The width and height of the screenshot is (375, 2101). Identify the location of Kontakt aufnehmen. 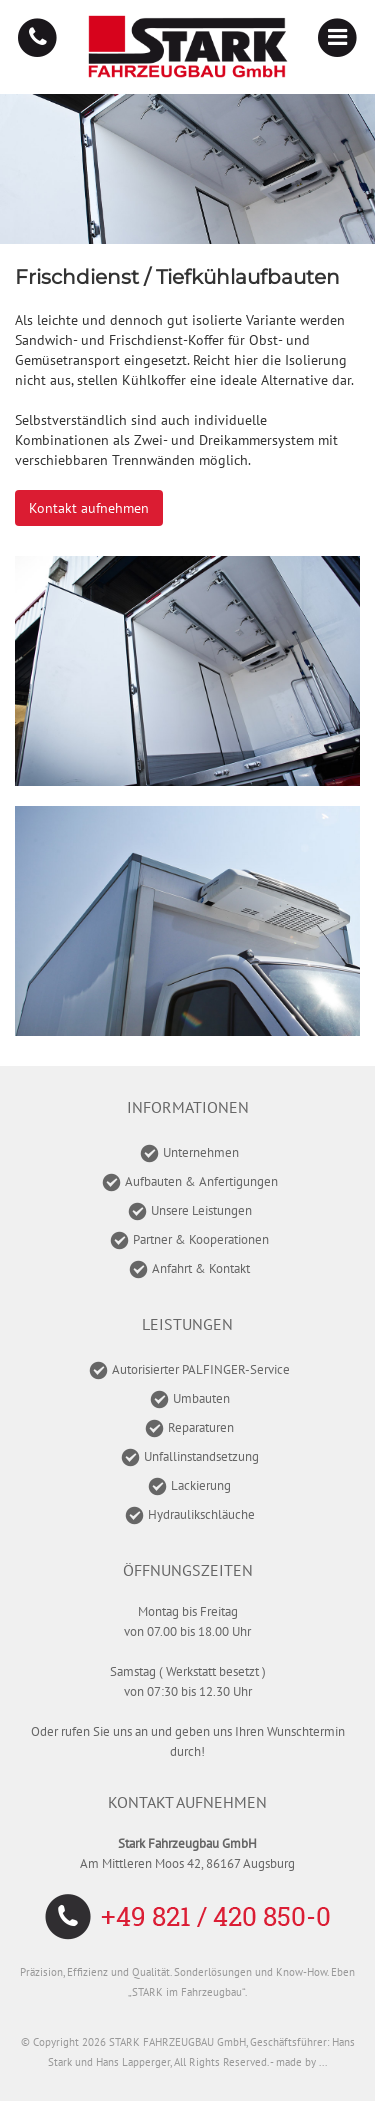
(89, 508).